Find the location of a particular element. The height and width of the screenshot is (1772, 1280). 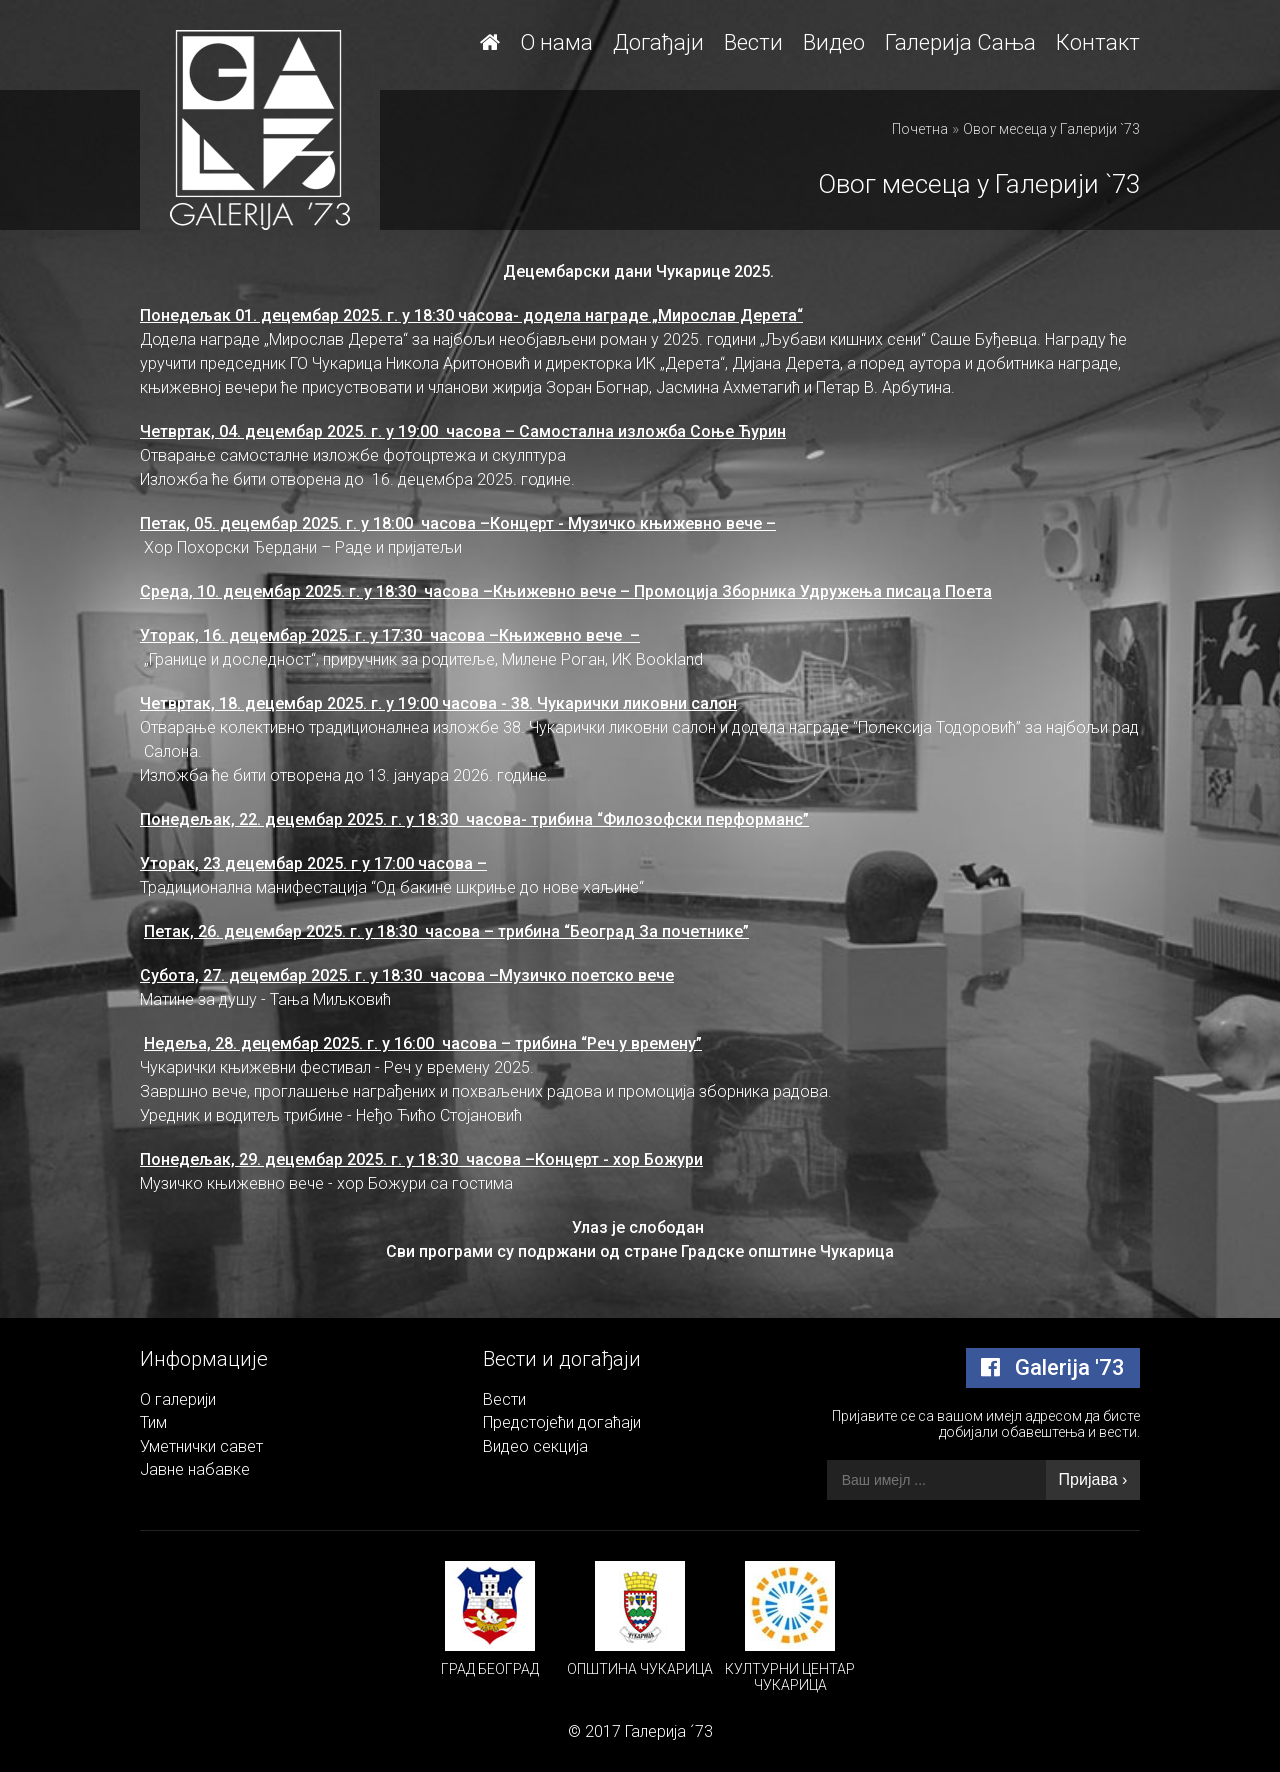

О галерији is located at coordinates (178, 1399).